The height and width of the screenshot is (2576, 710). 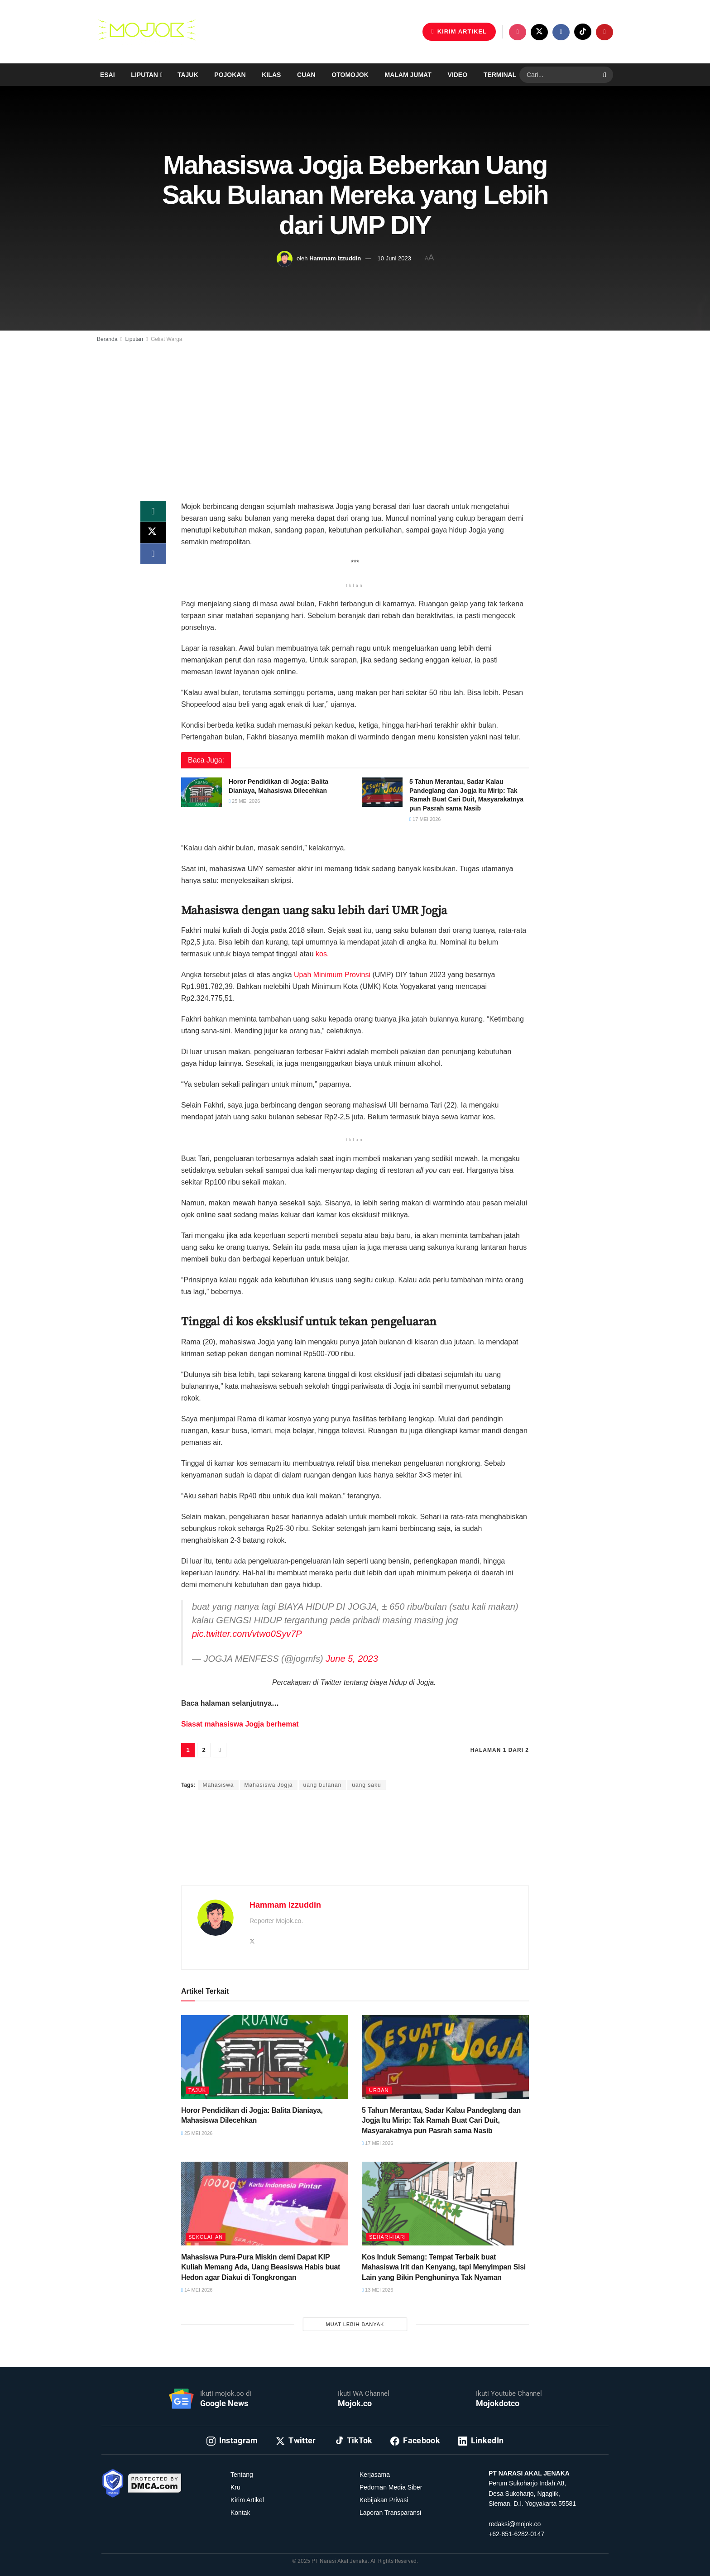 What do you see at coordinates (408, 74) in the screenshot?
I see `Malam Jumat` at bounding box center [408, 74].